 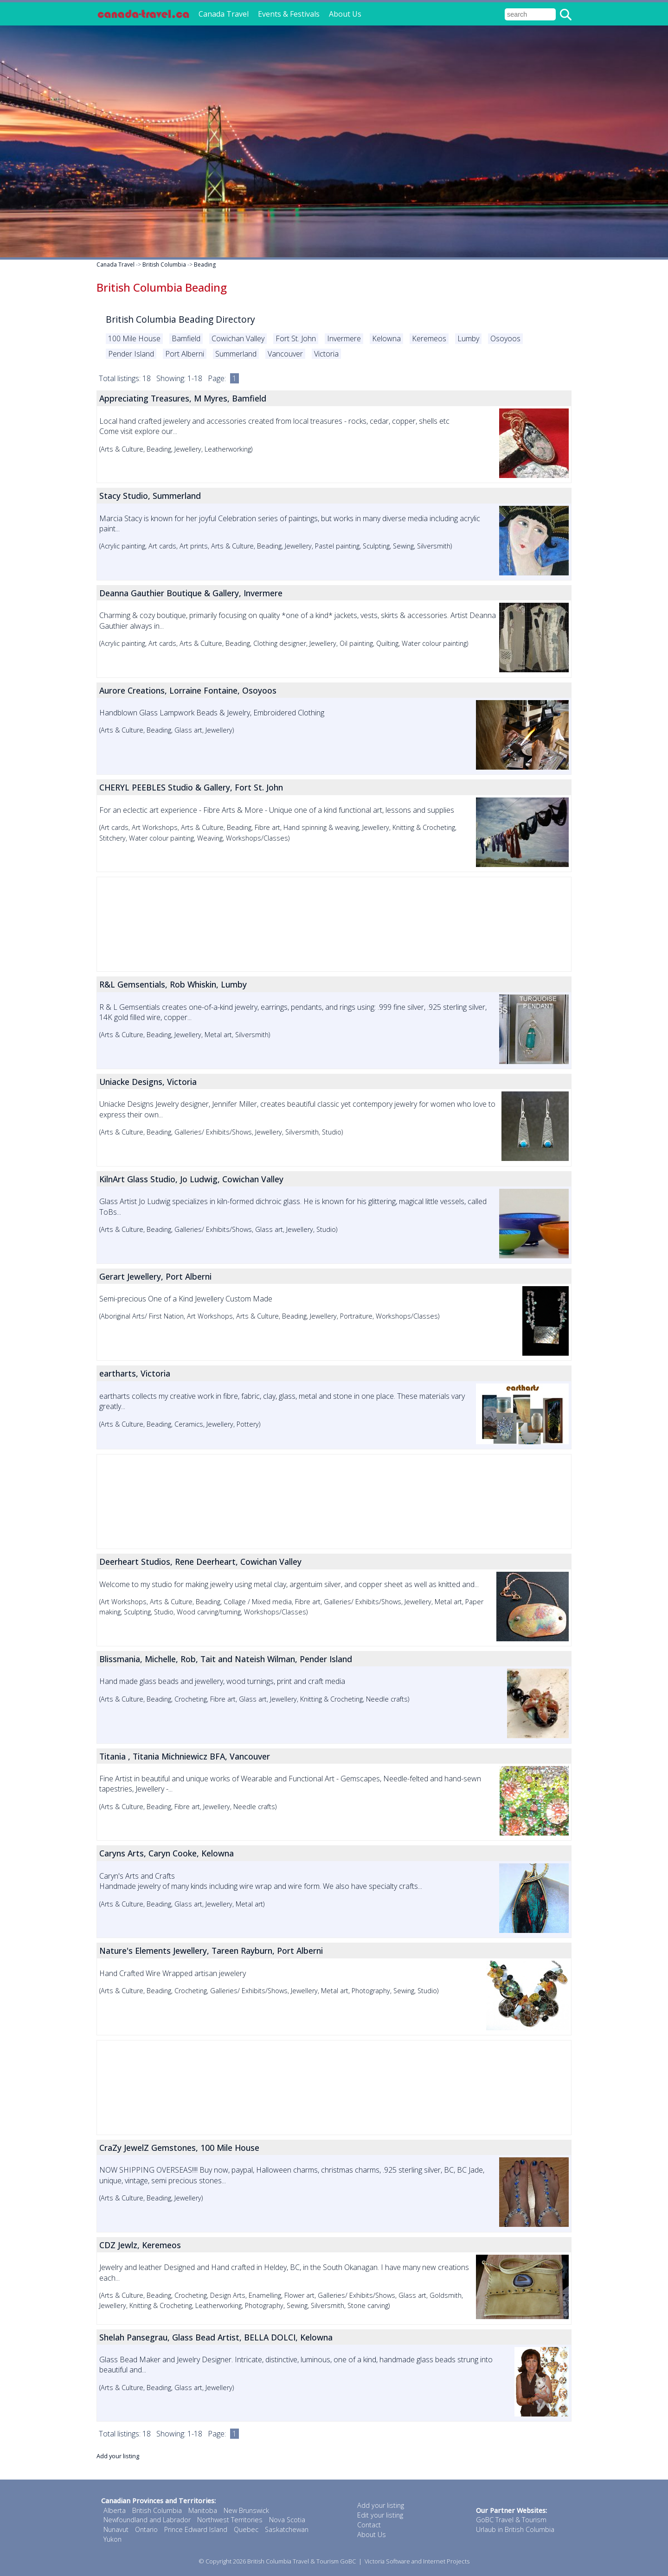 What do you see at coordinates (289, 14) in the screenshot?
I see `Events & Festivals` at bounding box center [289, 14].